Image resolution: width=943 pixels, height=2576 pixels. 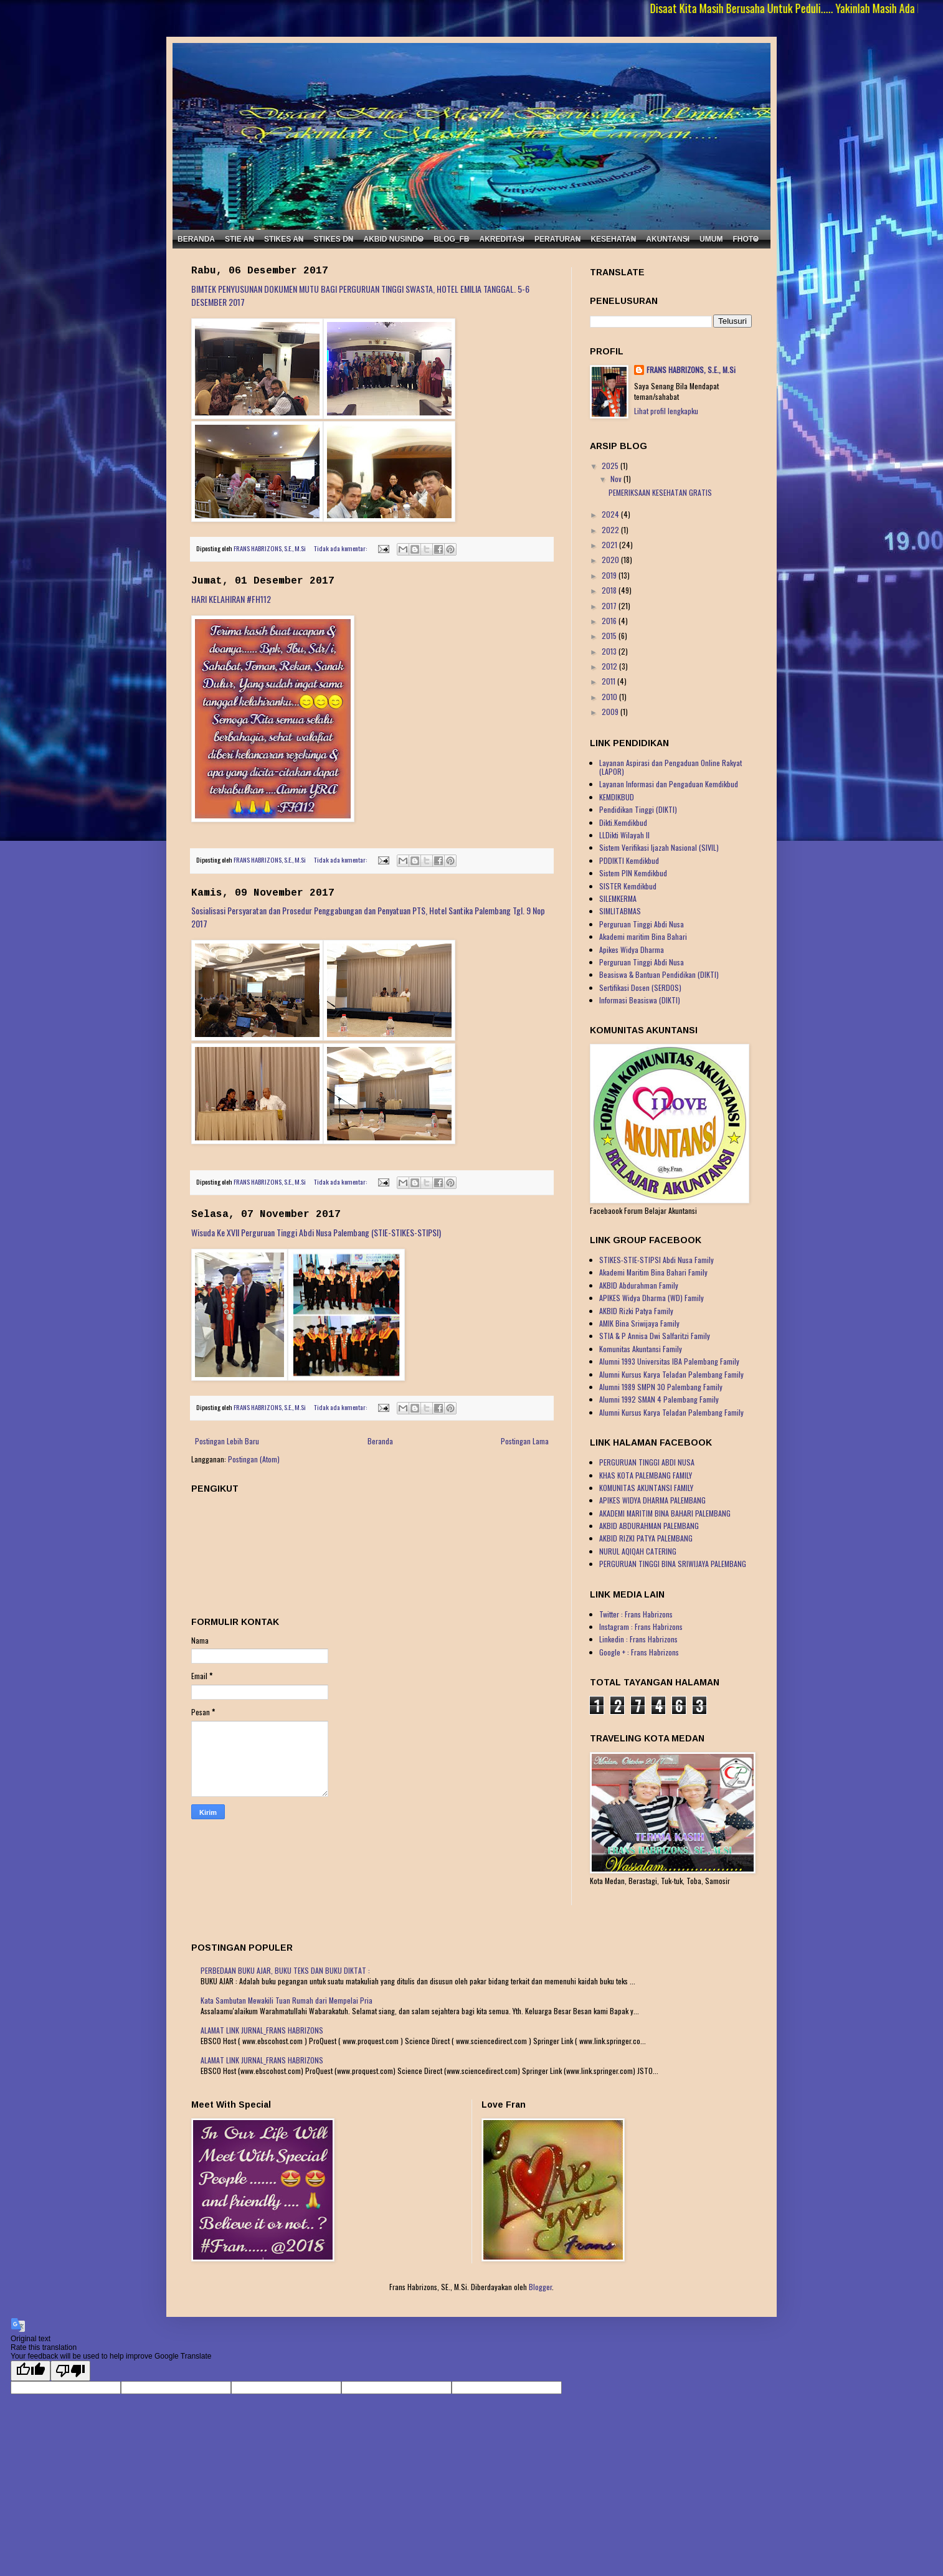 What do you see at coordinates (30, 2371) in the screenshot?
I see `[Good translation]` at bounding box center [30, 2371].